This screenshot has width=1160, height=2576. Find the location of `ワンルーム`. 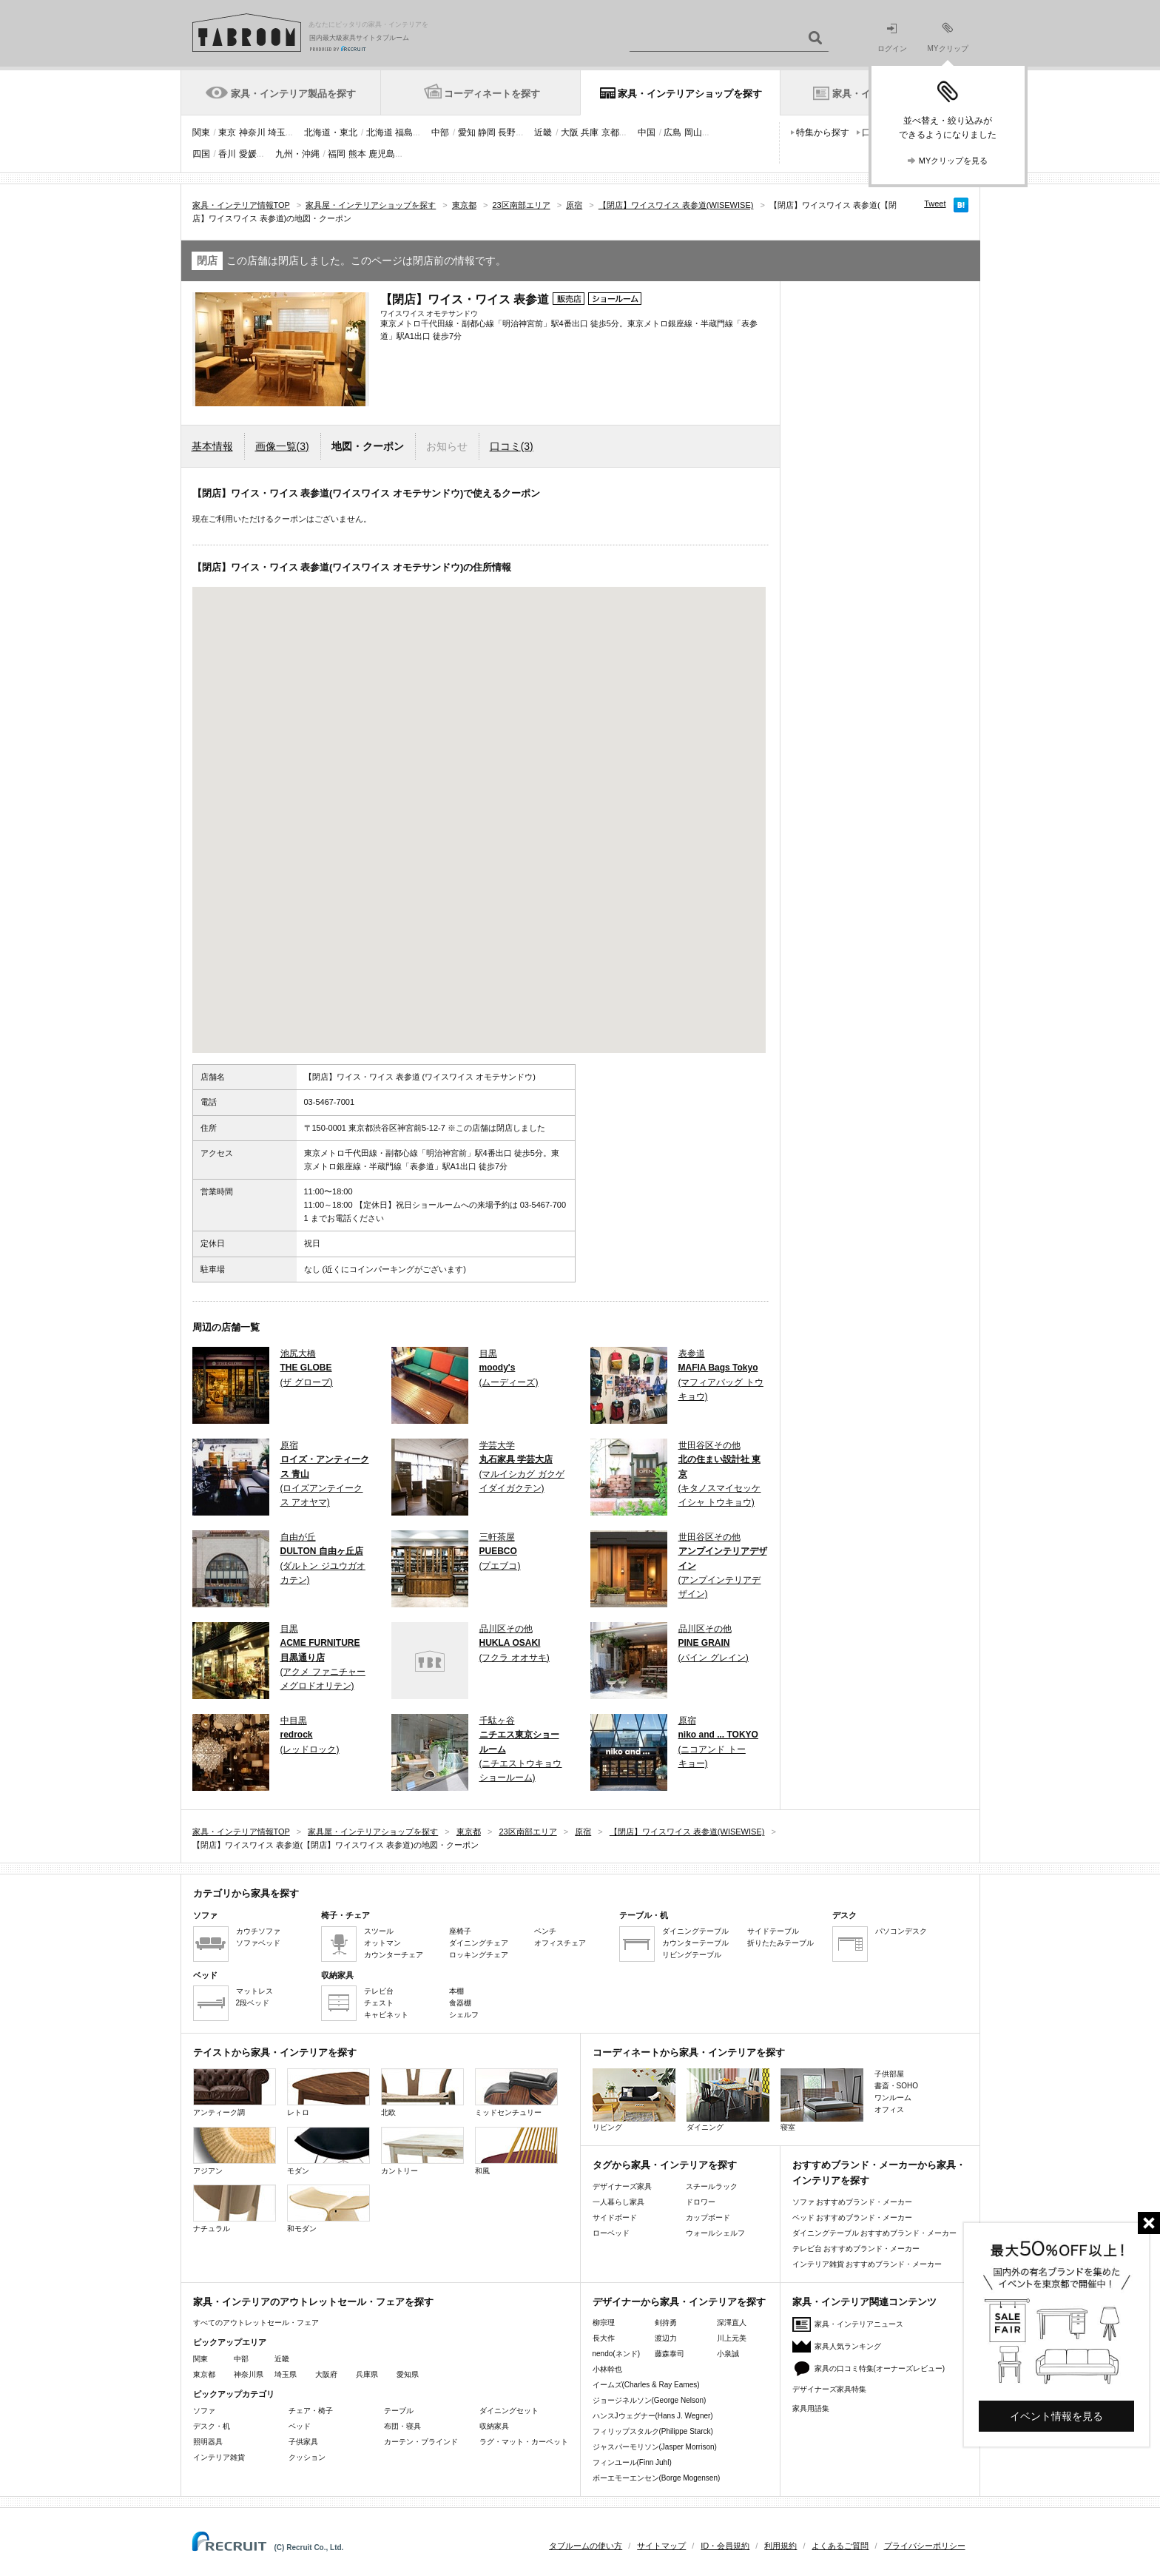

ワンルーム is located at coordinates (892, 2098).